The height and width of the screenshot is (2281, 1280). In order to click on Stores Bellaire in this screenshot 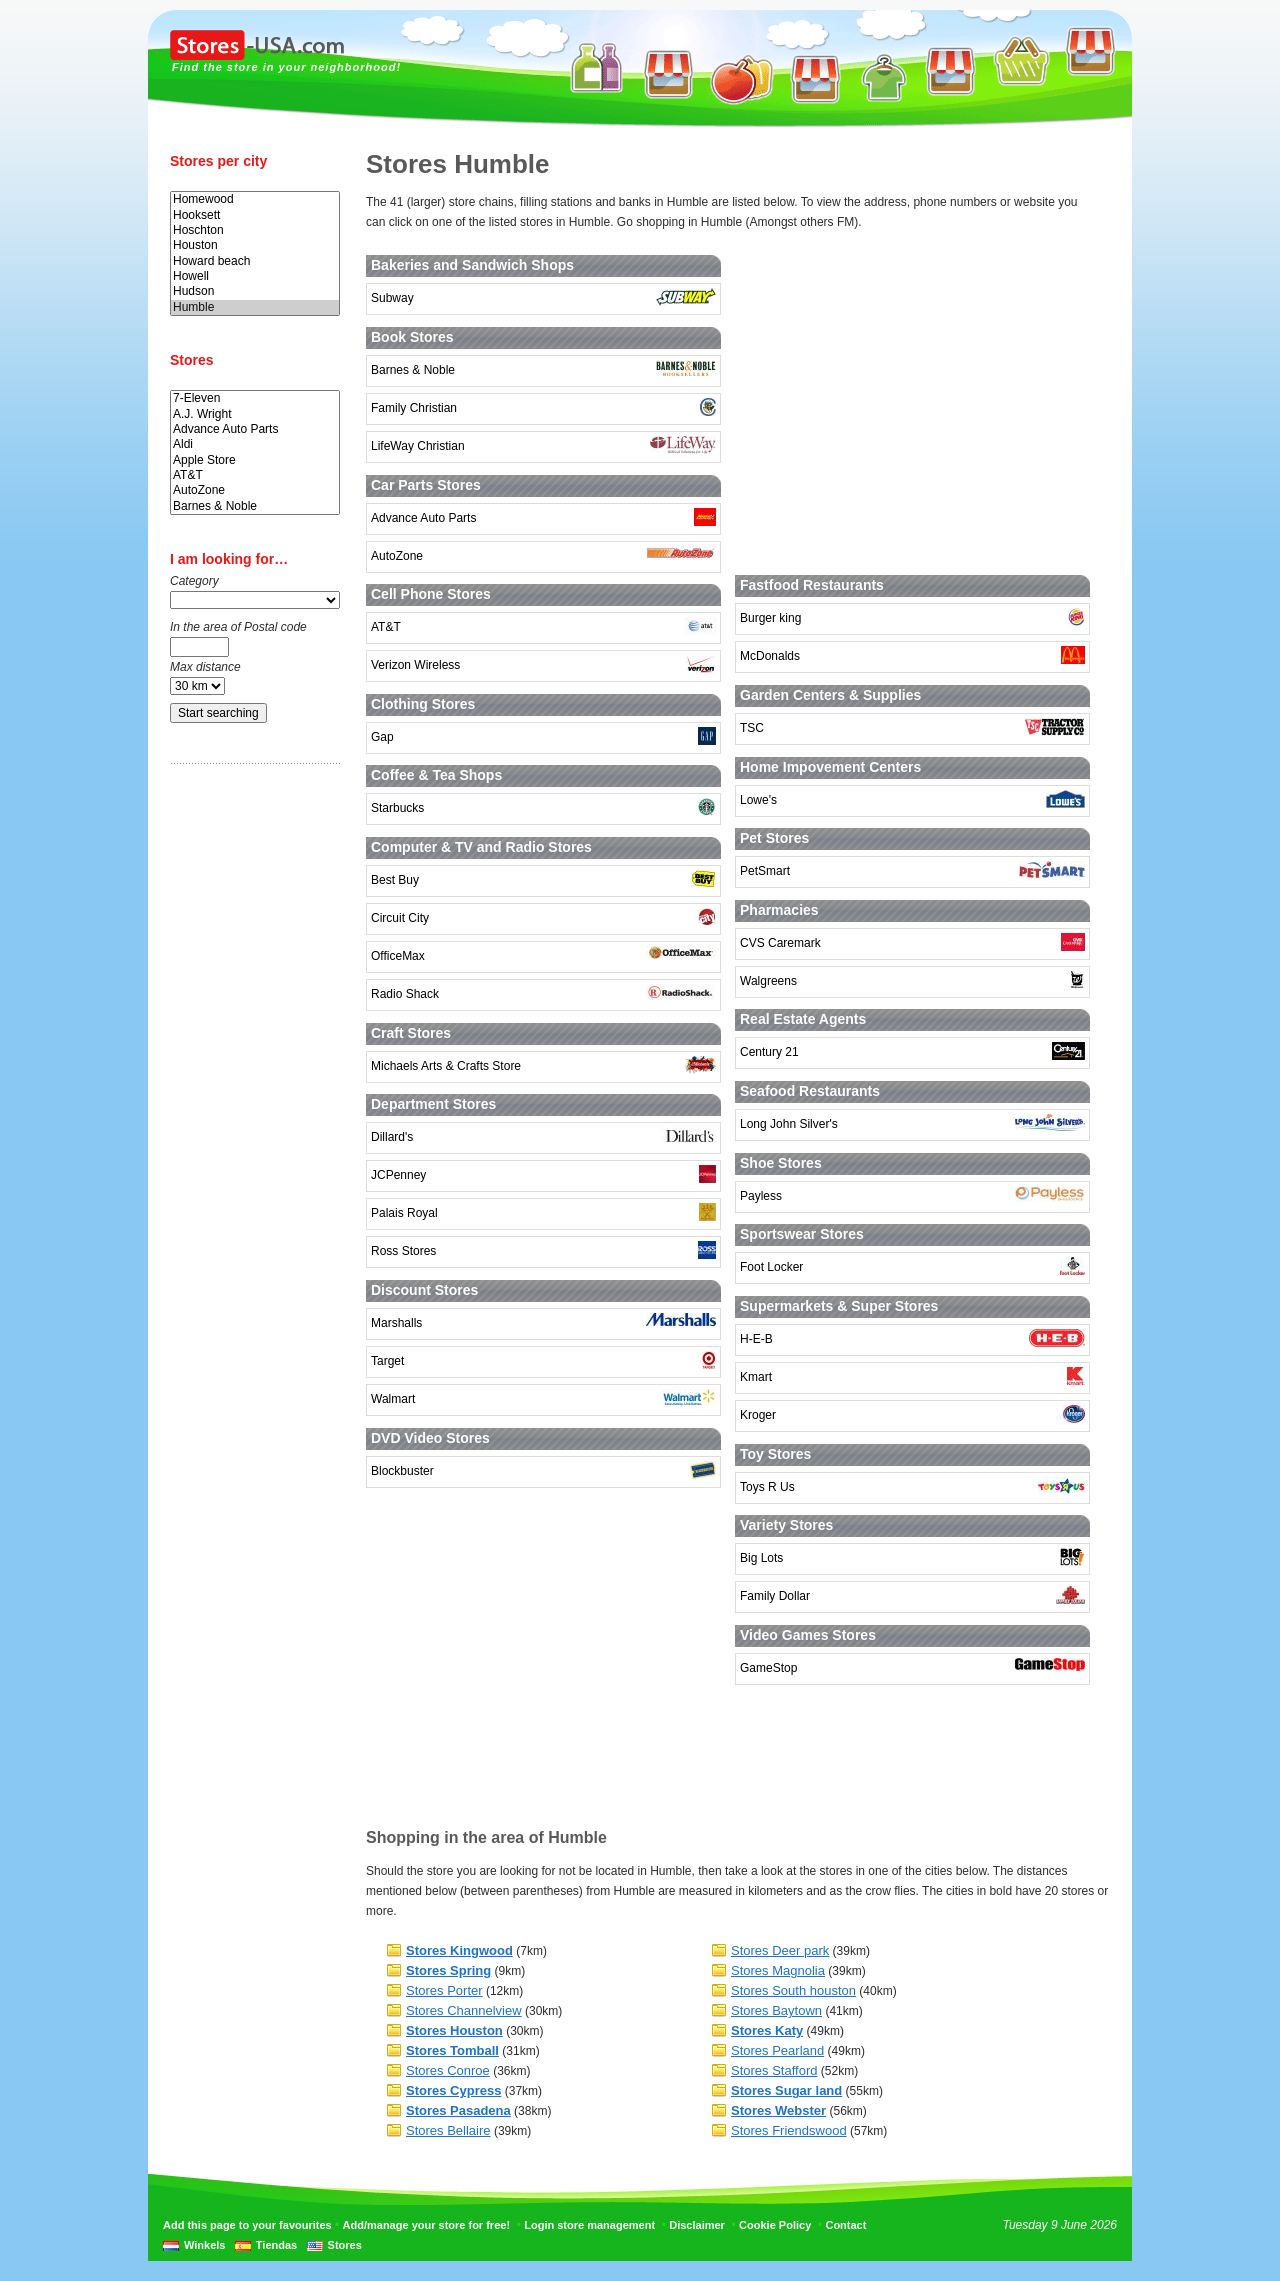, I will do `click(448, 2130)`.